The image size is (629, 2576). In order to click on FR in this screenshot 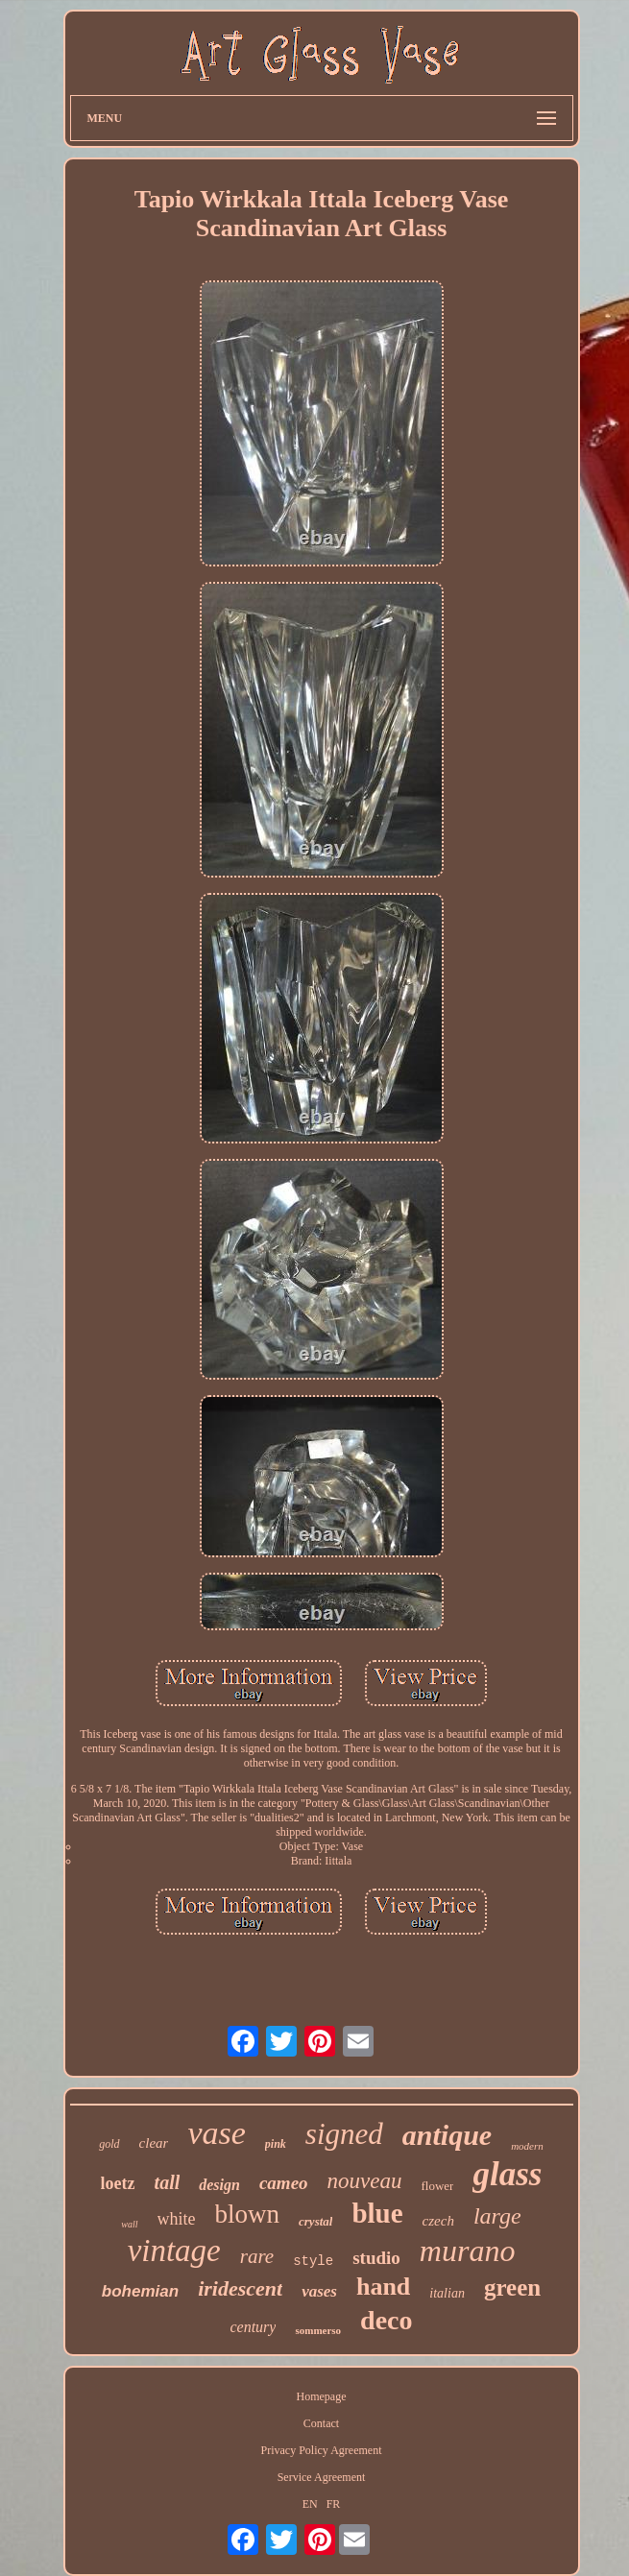, I will do `click(334, 2504)`.